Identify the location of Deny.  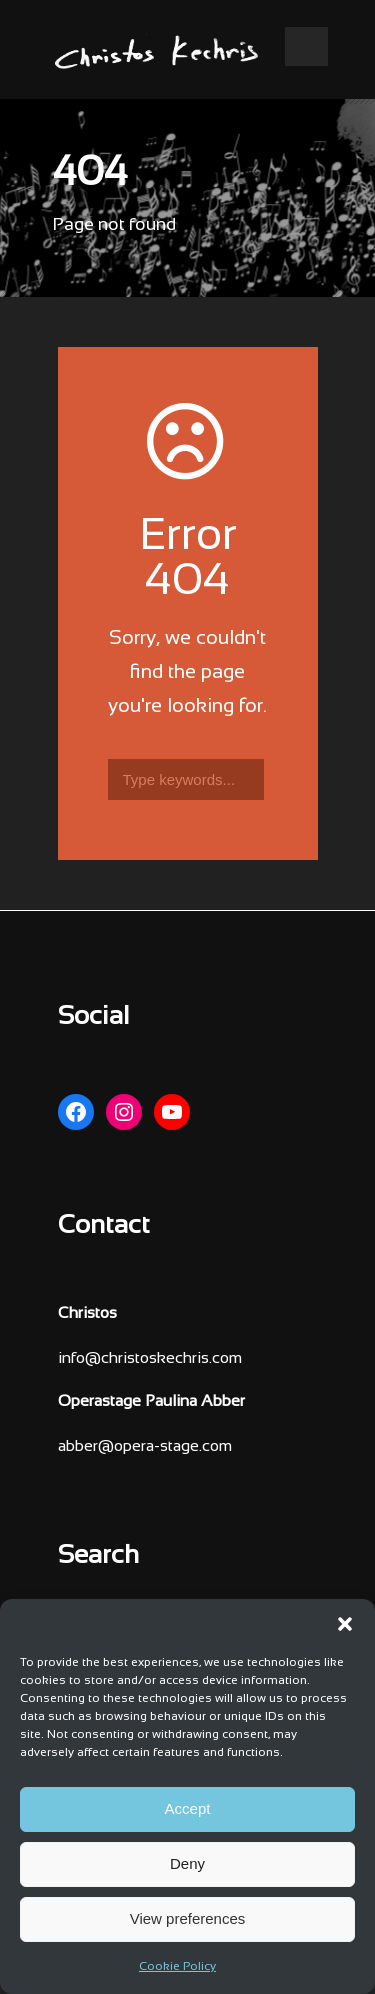
(187, 1863).